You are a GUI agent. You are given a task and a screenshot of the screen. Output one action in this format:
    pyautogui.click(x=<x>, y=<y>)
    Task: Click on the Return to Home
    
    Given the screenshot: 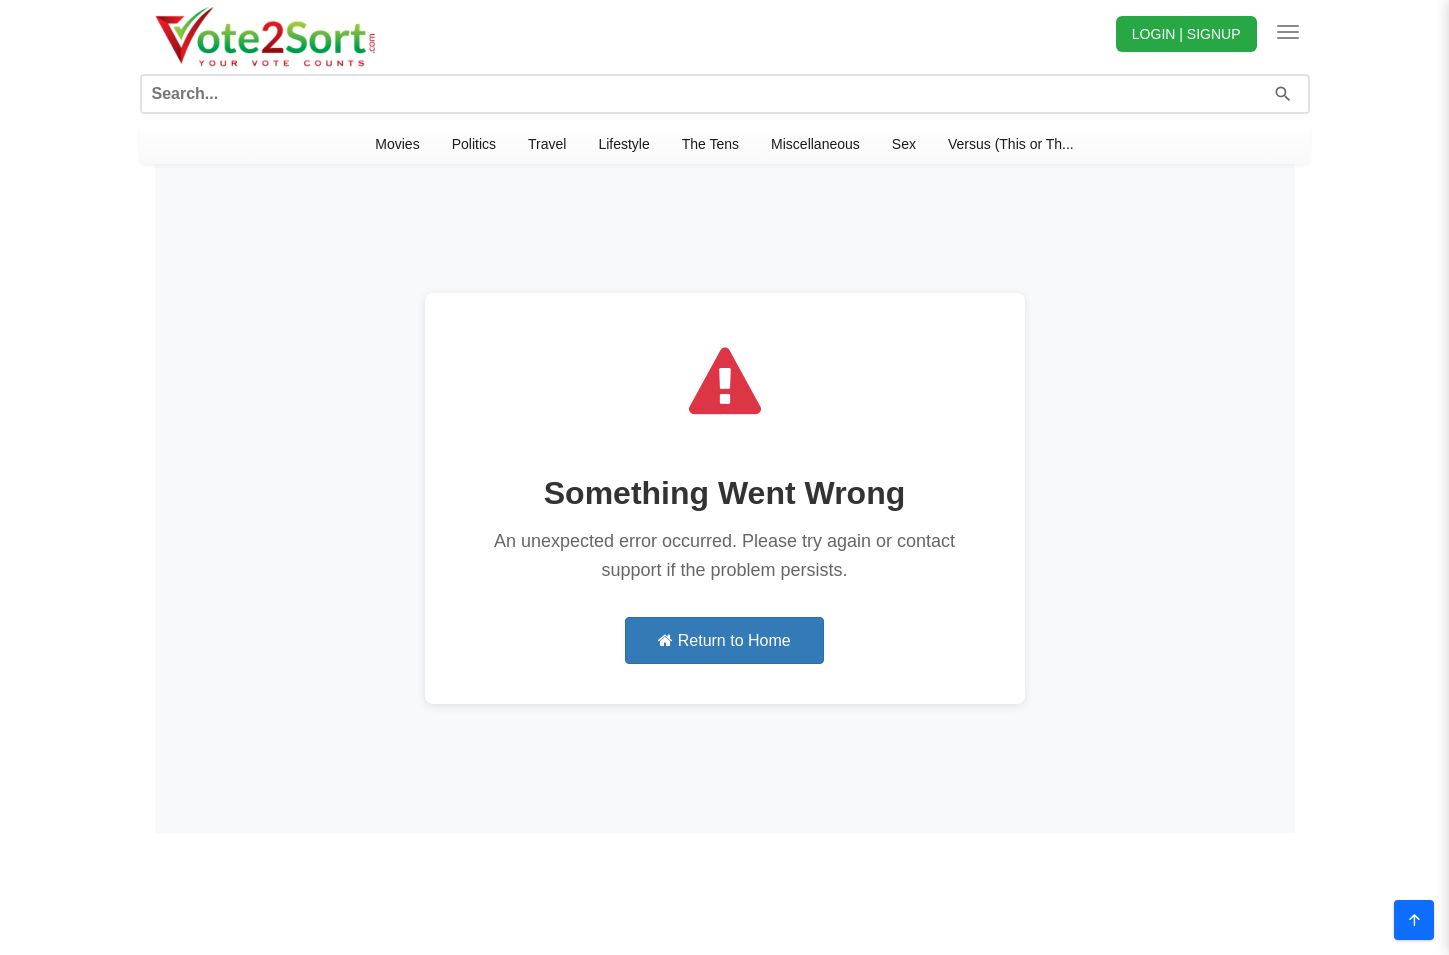 What is the action you would take?
    pyautogui.click(x=724, y=640)
    